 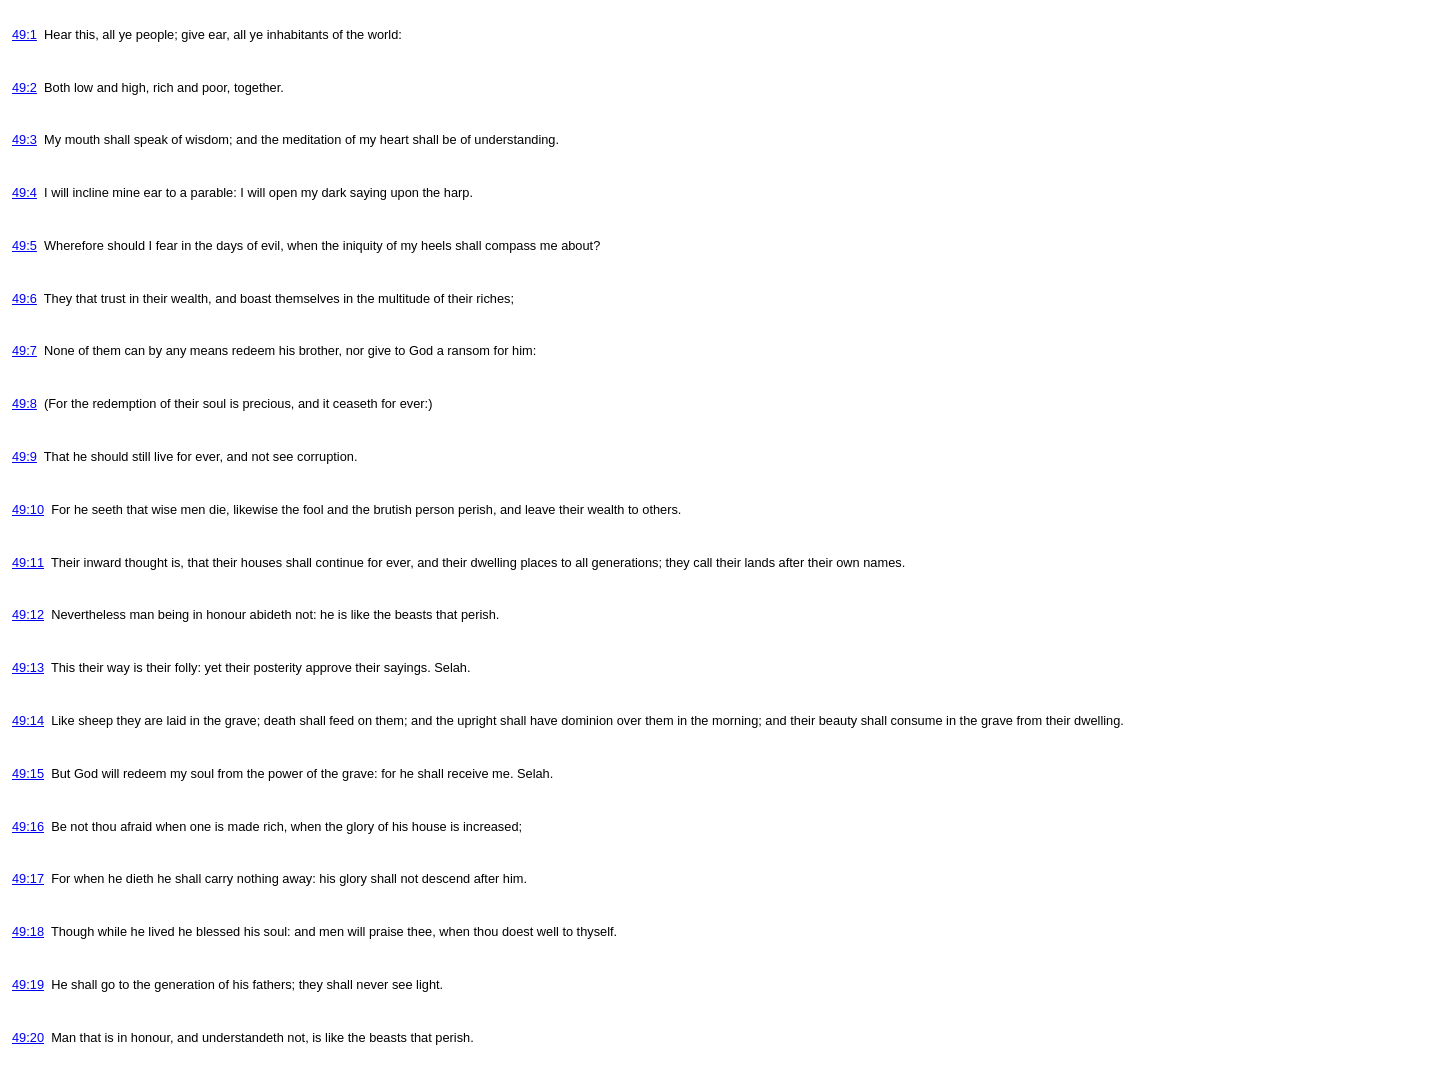 I want to click on 49:13, so click(x=28, y=667).